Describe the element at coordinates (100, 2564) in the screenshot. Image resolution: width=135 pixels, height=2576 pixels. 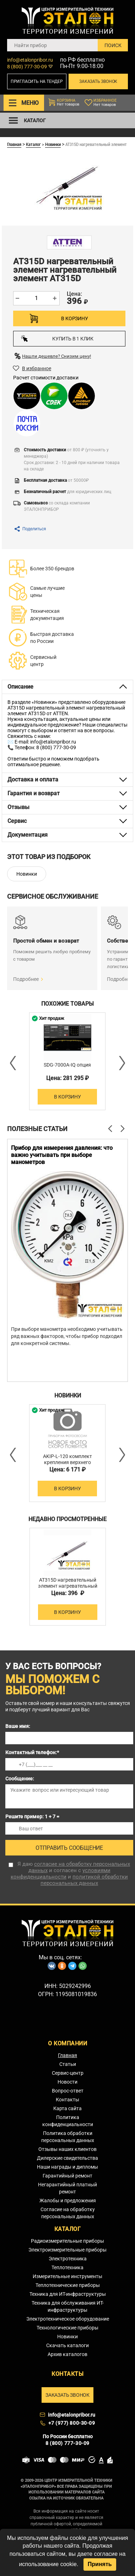
I see `Принять` at that location.